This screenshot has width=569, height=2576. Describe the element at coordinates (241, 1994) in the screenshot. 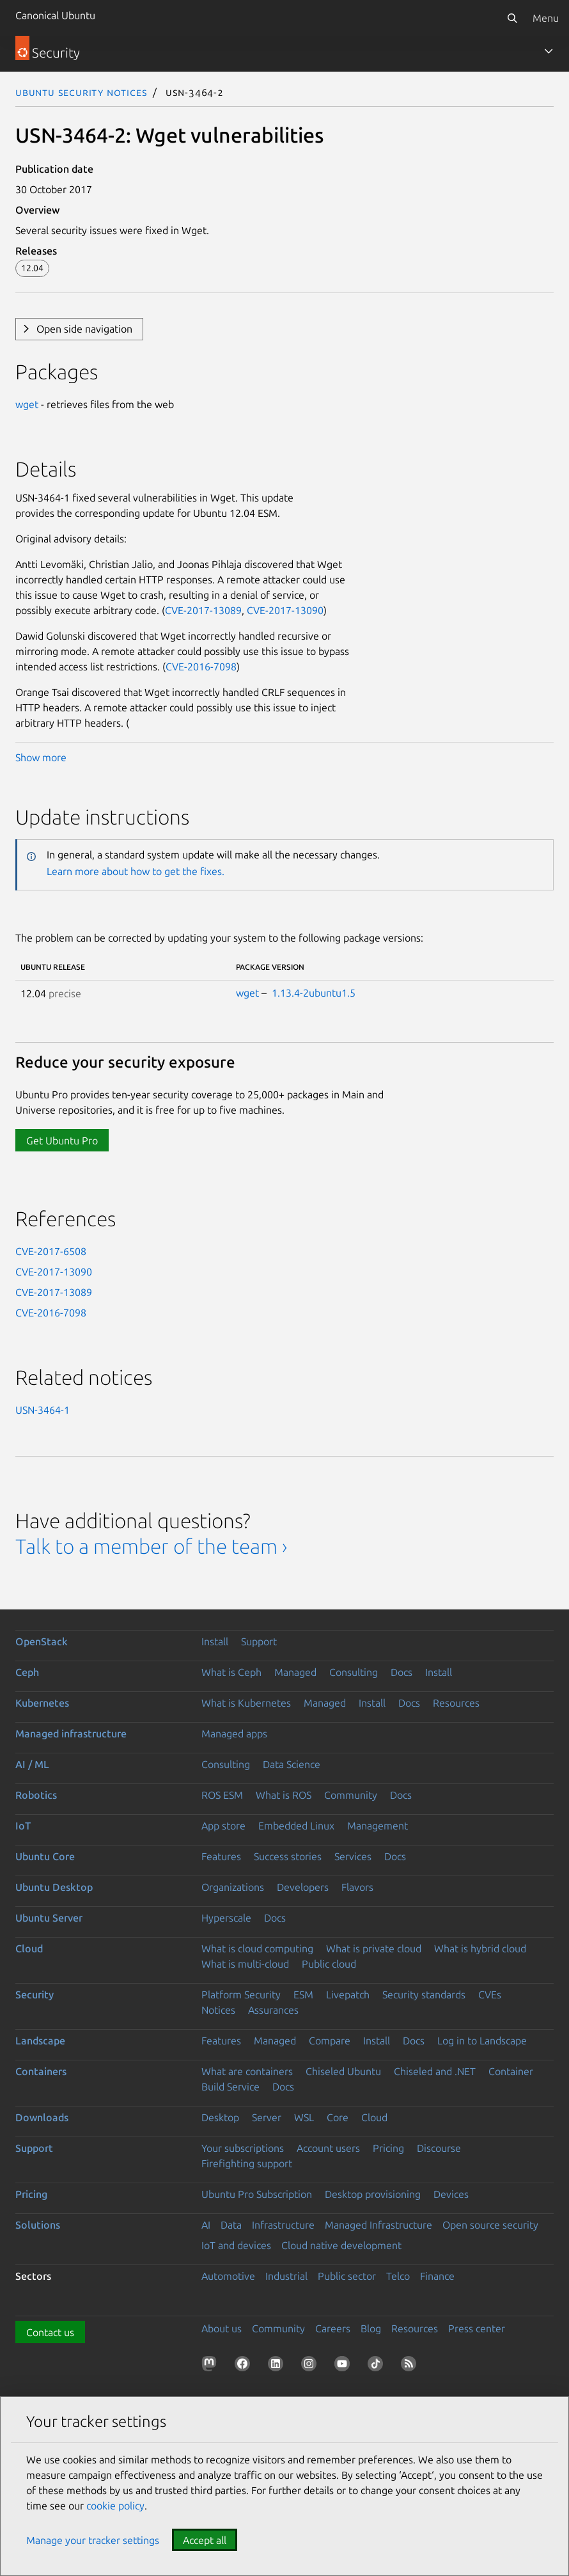

I see `Platform Security` at that location.